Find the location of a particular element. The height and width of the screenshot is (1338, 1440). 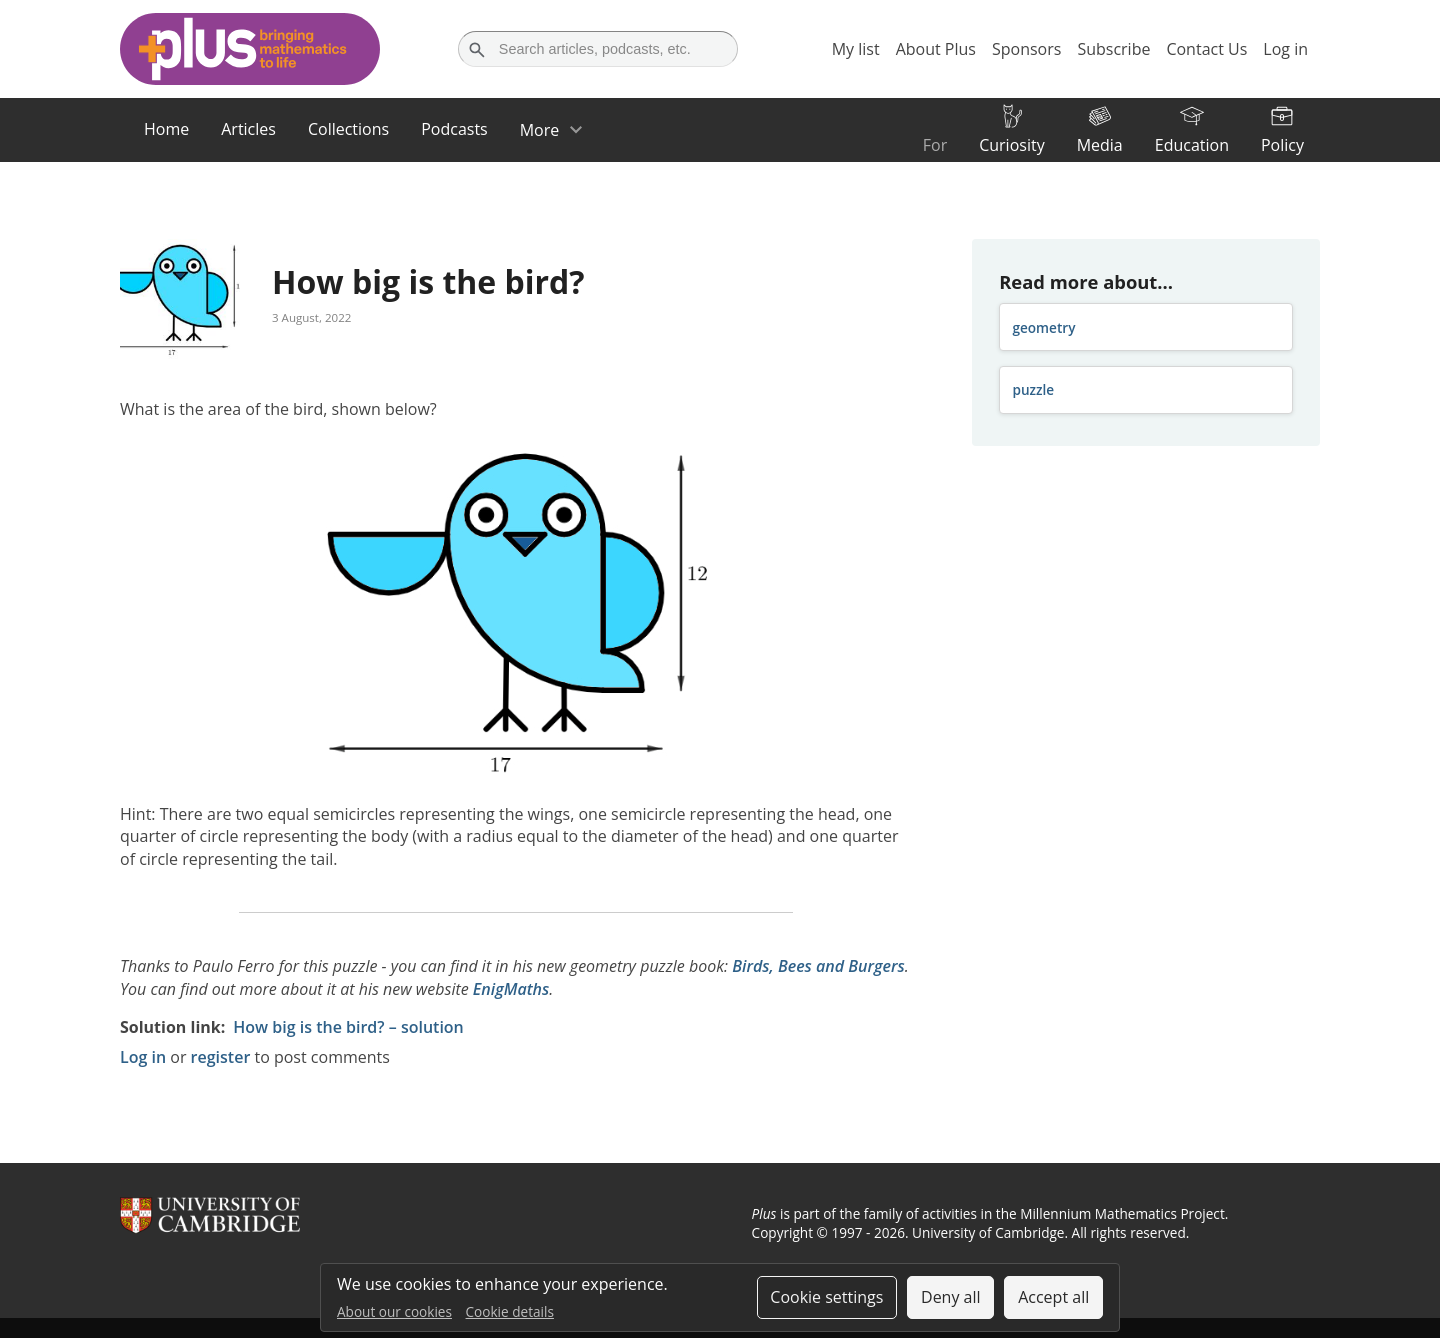

Accept all is located at coordinates (1053, 1297).